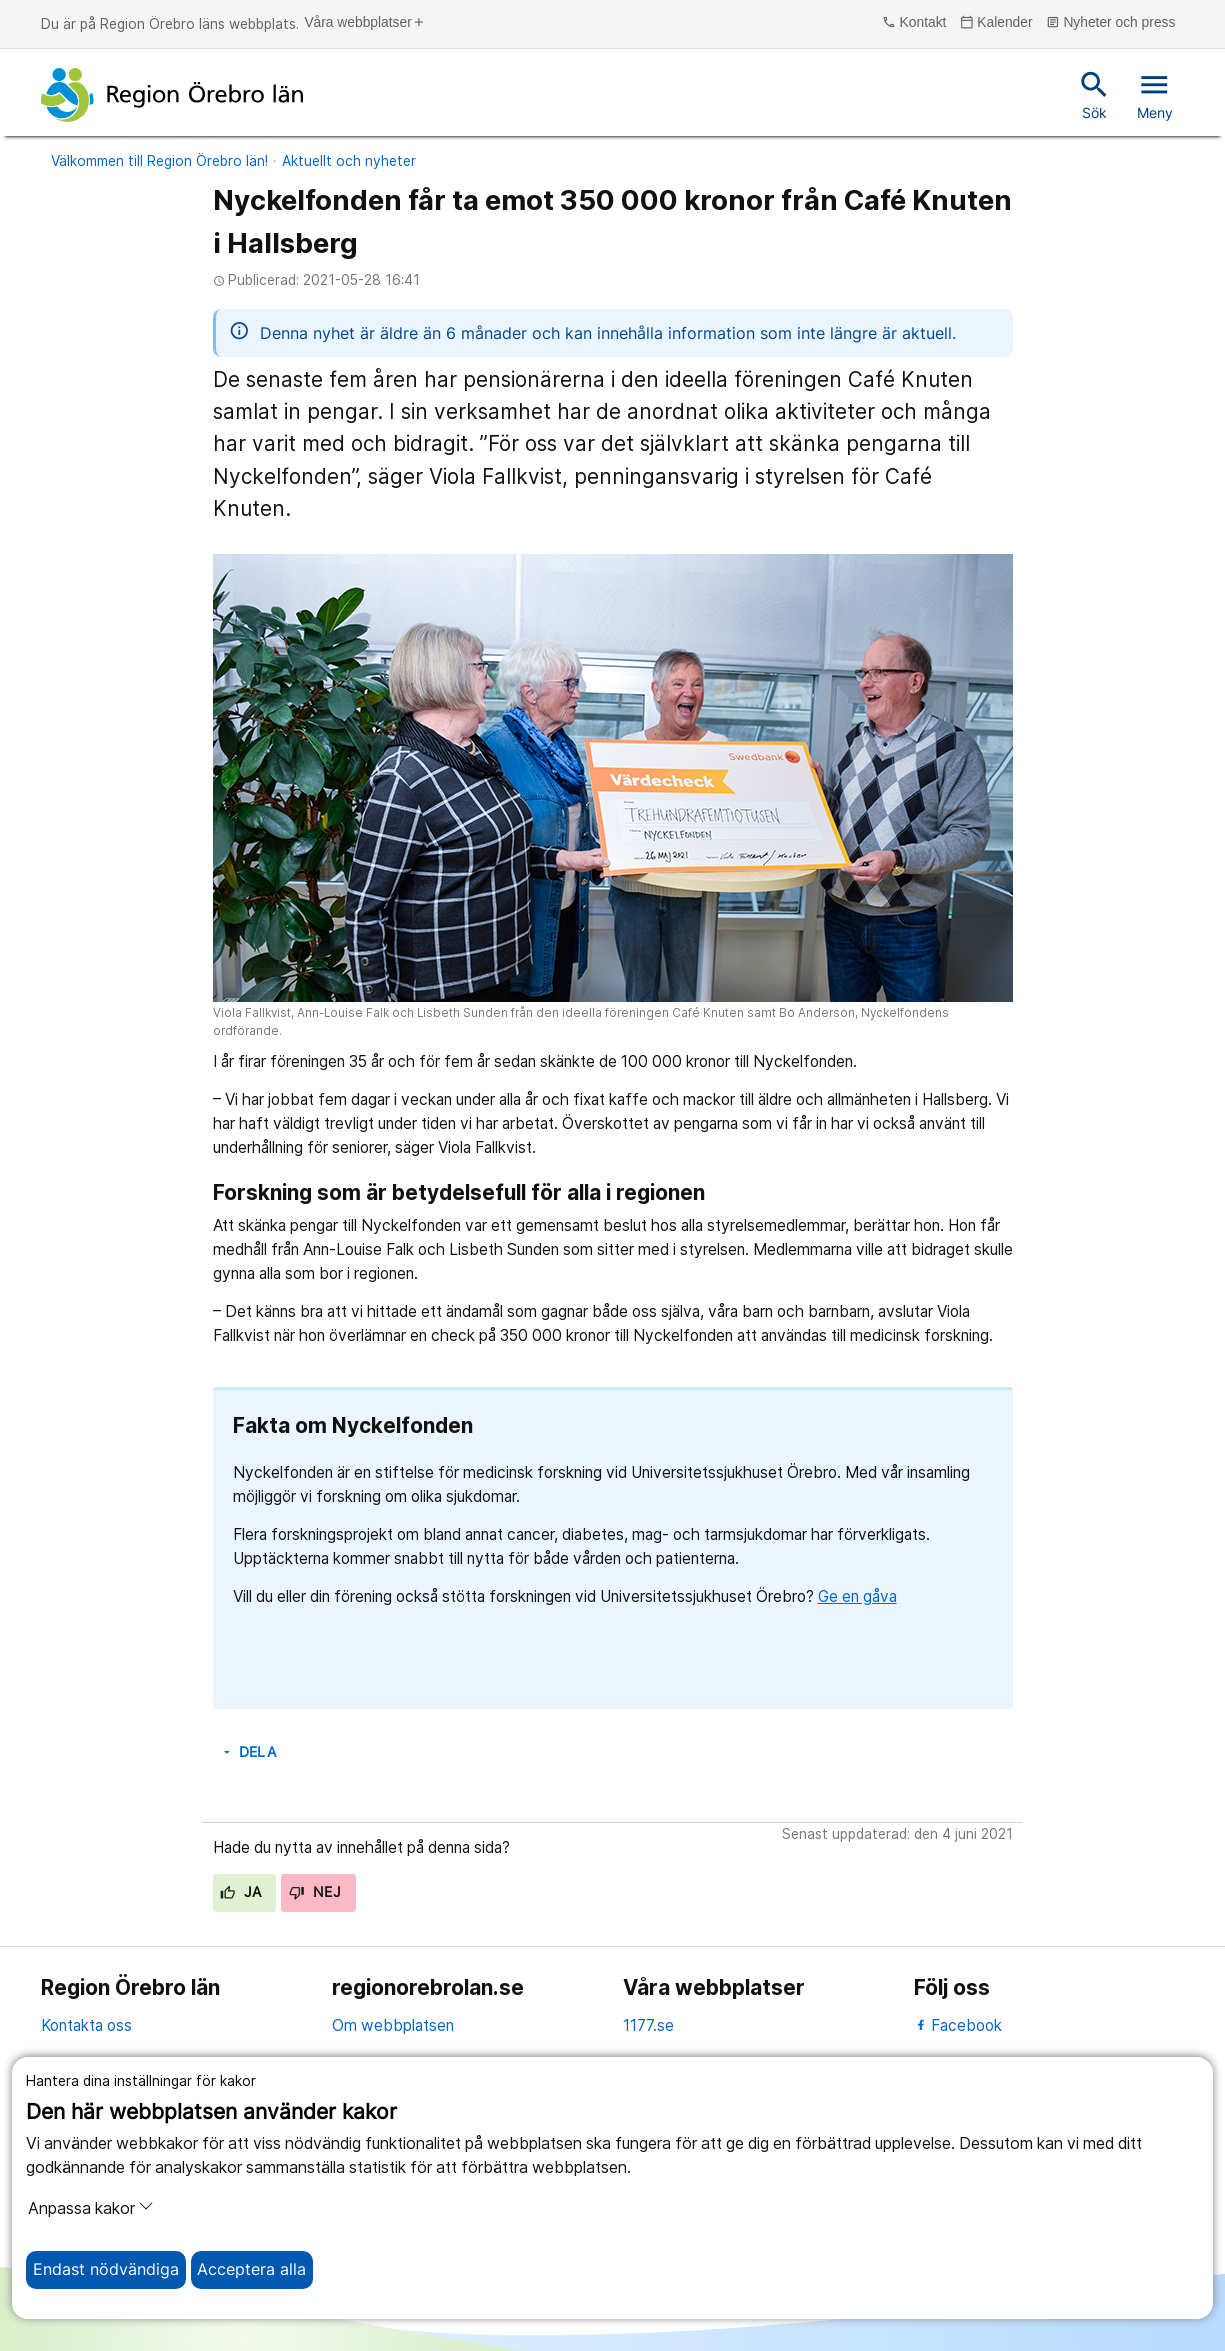 The height and width of the screenshot is (2351, 1225). Describe the element at coordinates (1111, 23) in the screenshot. I see `Nyheter och press` at that location.